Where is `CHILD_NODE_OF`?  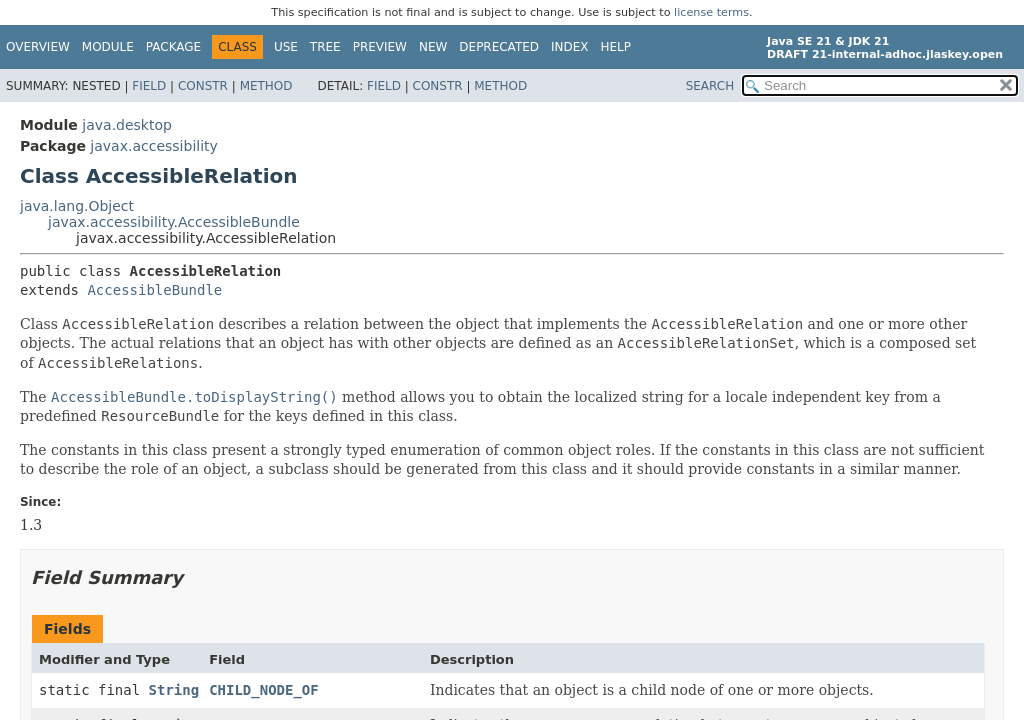
CHILD_NODE_OF is located at coordinates (264, 690).